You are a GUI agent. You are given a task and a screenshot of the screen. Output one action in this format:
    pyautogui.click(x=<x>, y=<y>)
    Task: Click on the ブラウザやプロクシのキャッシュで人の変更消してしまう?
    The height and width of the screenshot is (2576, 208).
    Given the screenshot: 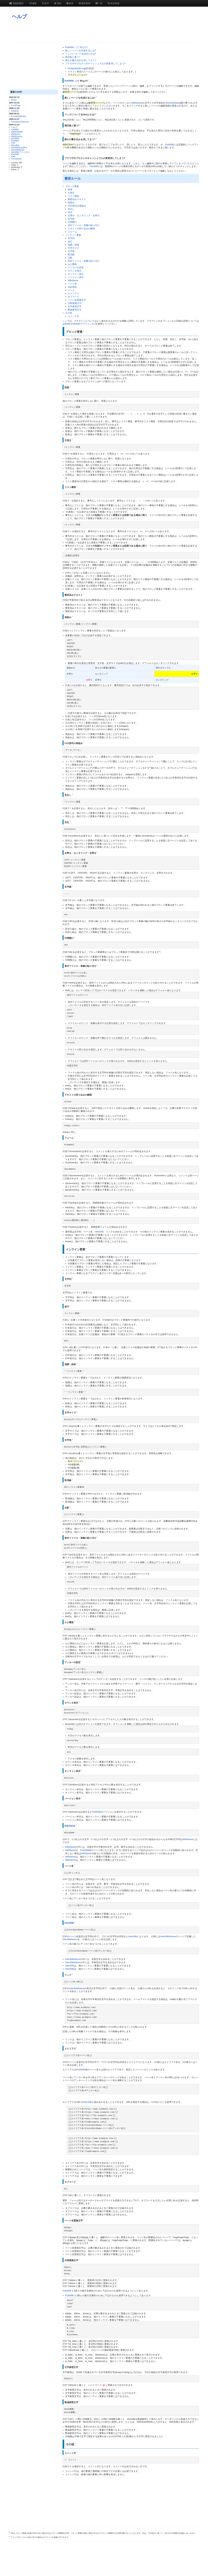 What is the action you would take?
    pyautogui.click(x=95, y=63)
    